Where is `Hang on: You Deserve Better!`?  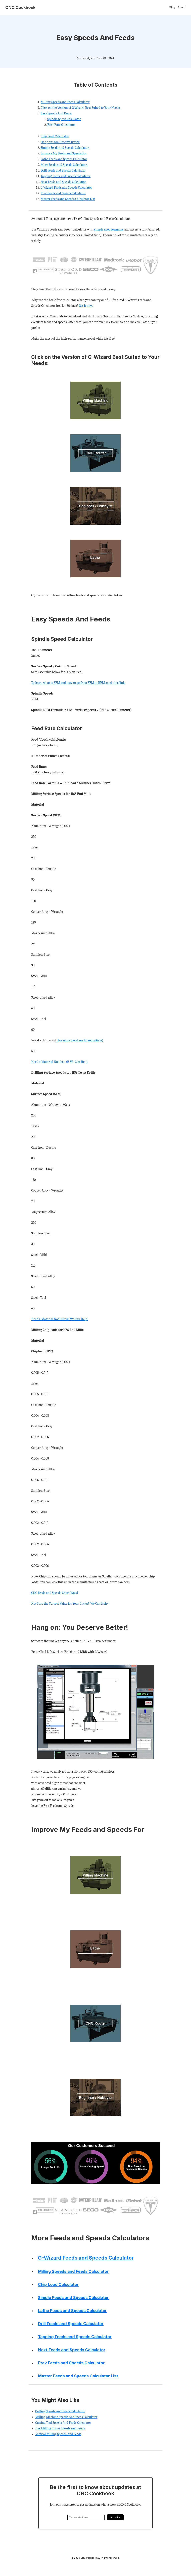 Hang on: You Deserve Better! is located at coordinates (60, 142).